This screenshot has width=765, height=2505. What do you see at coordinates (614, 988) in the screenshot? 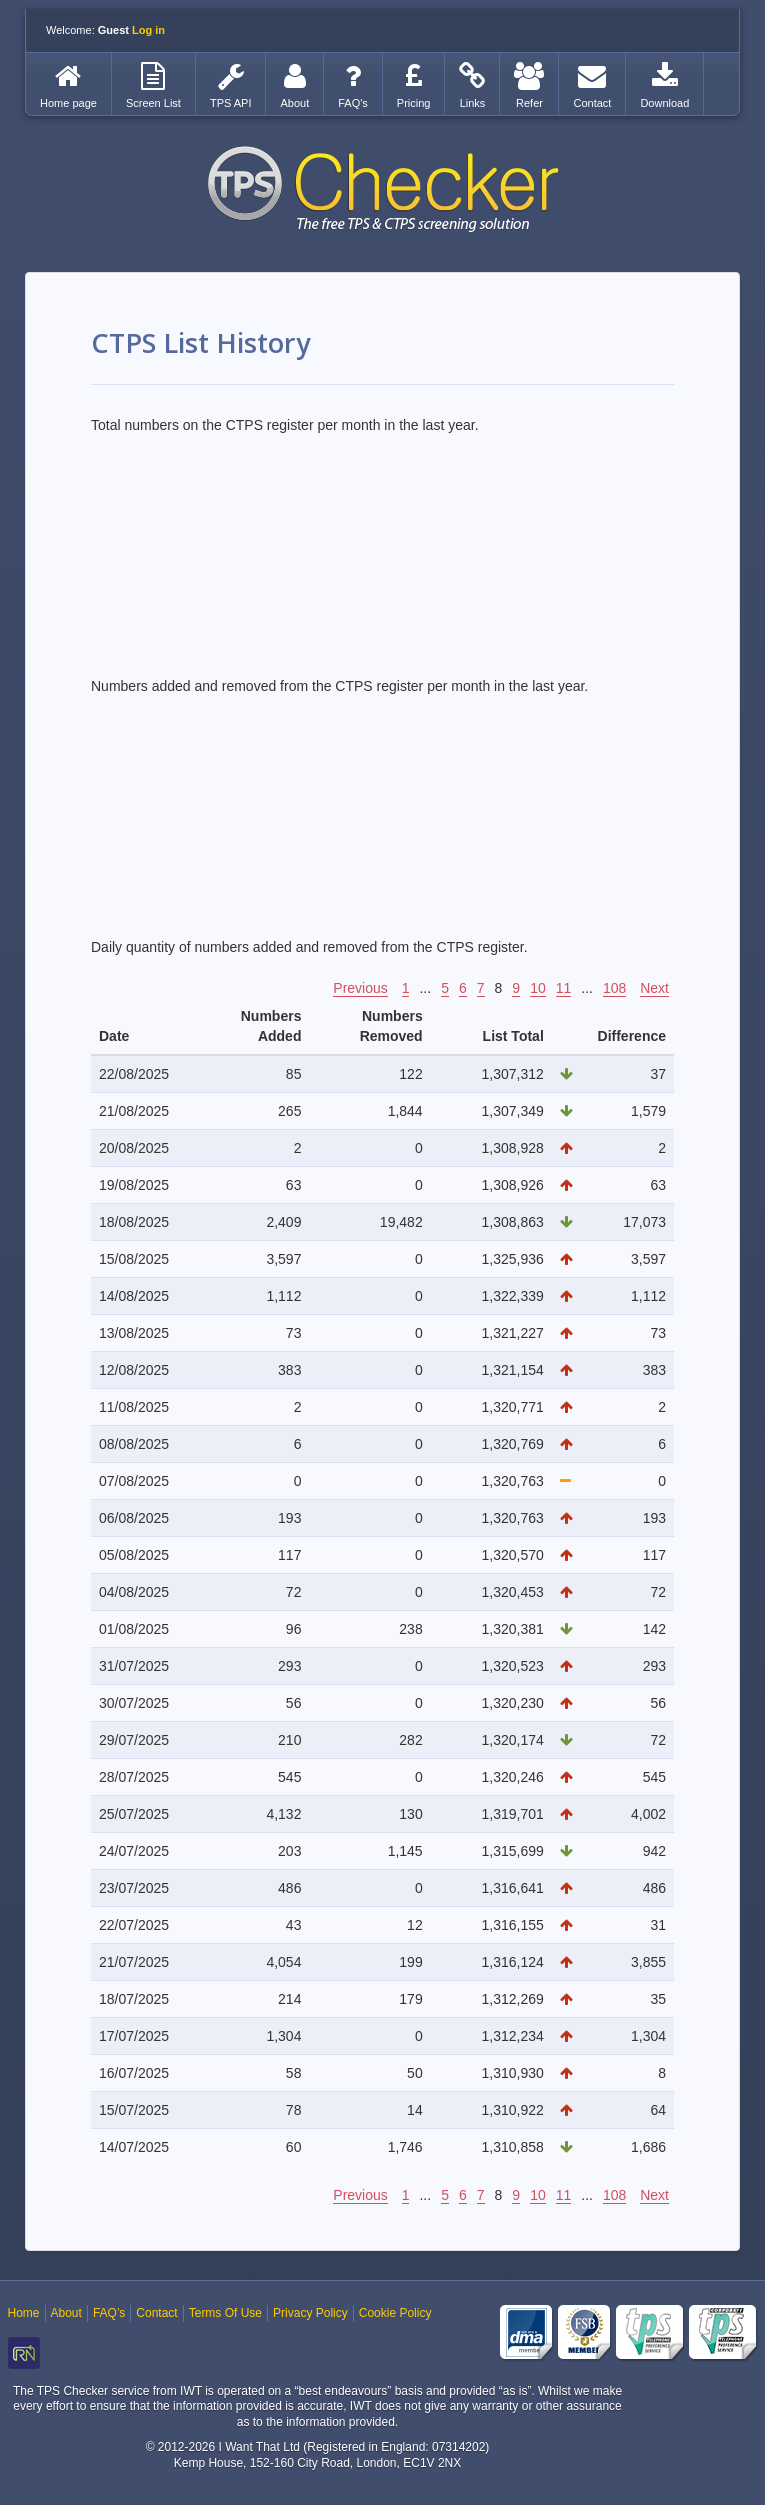
I see `108` at bounding box center [614, 988].